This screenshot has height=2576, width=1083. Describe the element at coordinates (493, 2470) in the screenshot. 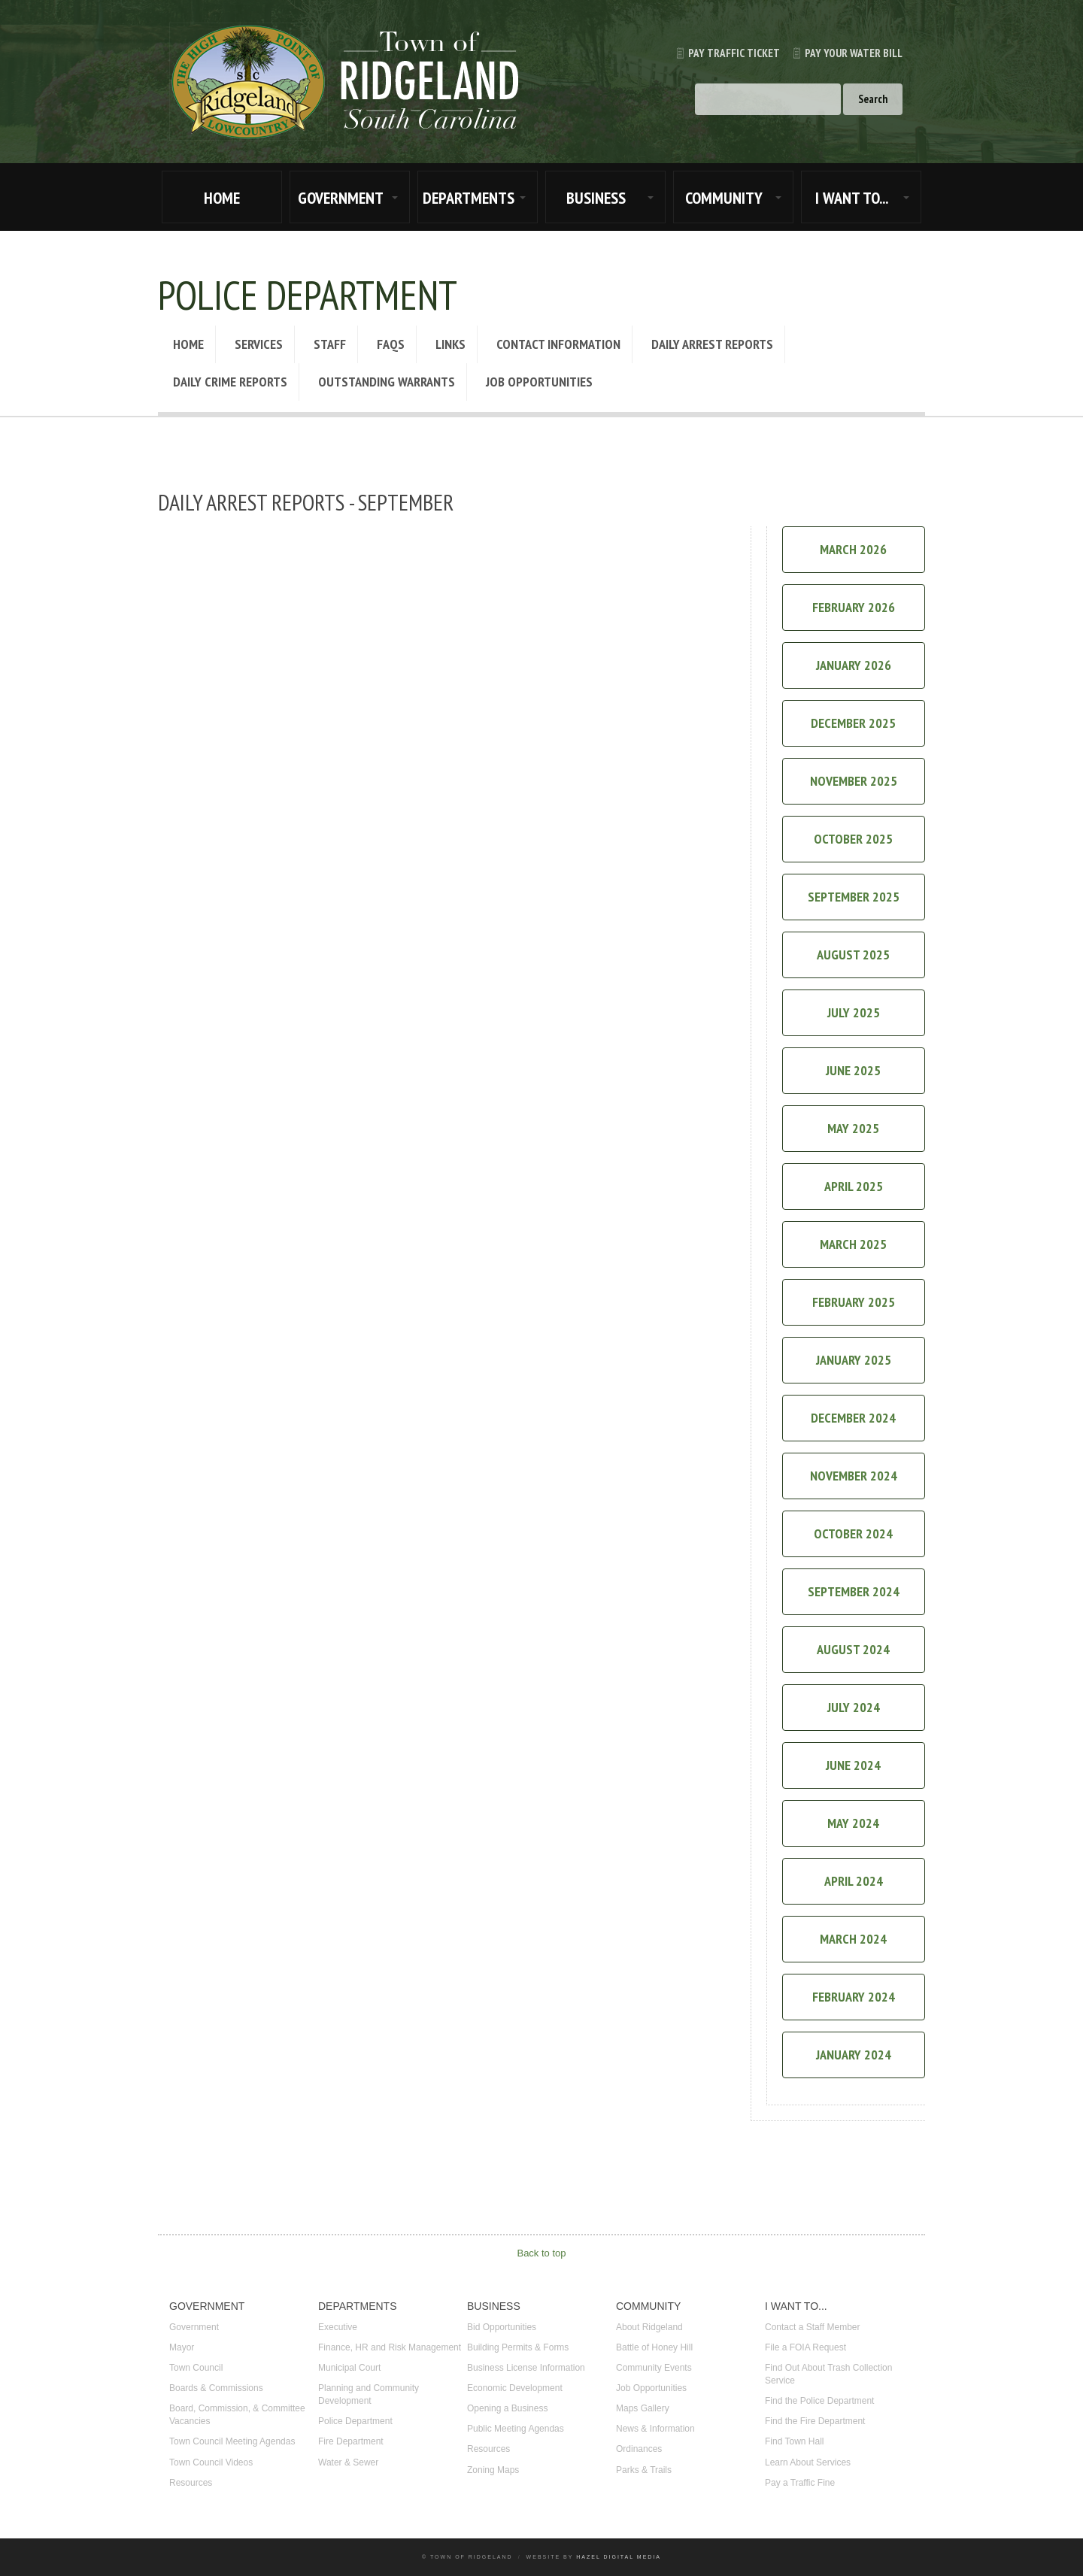

I see `Zoning Maps` at that location.